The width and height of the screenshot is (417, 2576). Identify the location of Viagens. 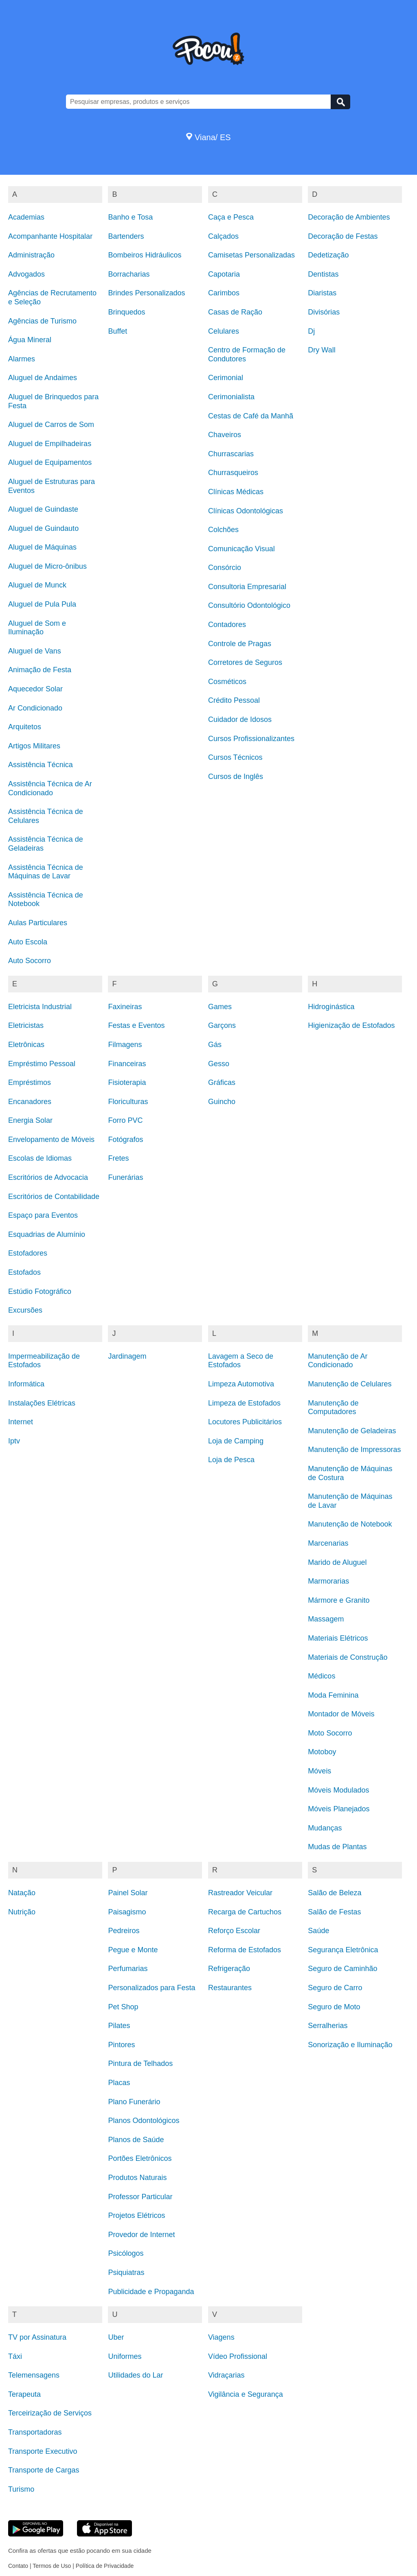
(221, 2337).